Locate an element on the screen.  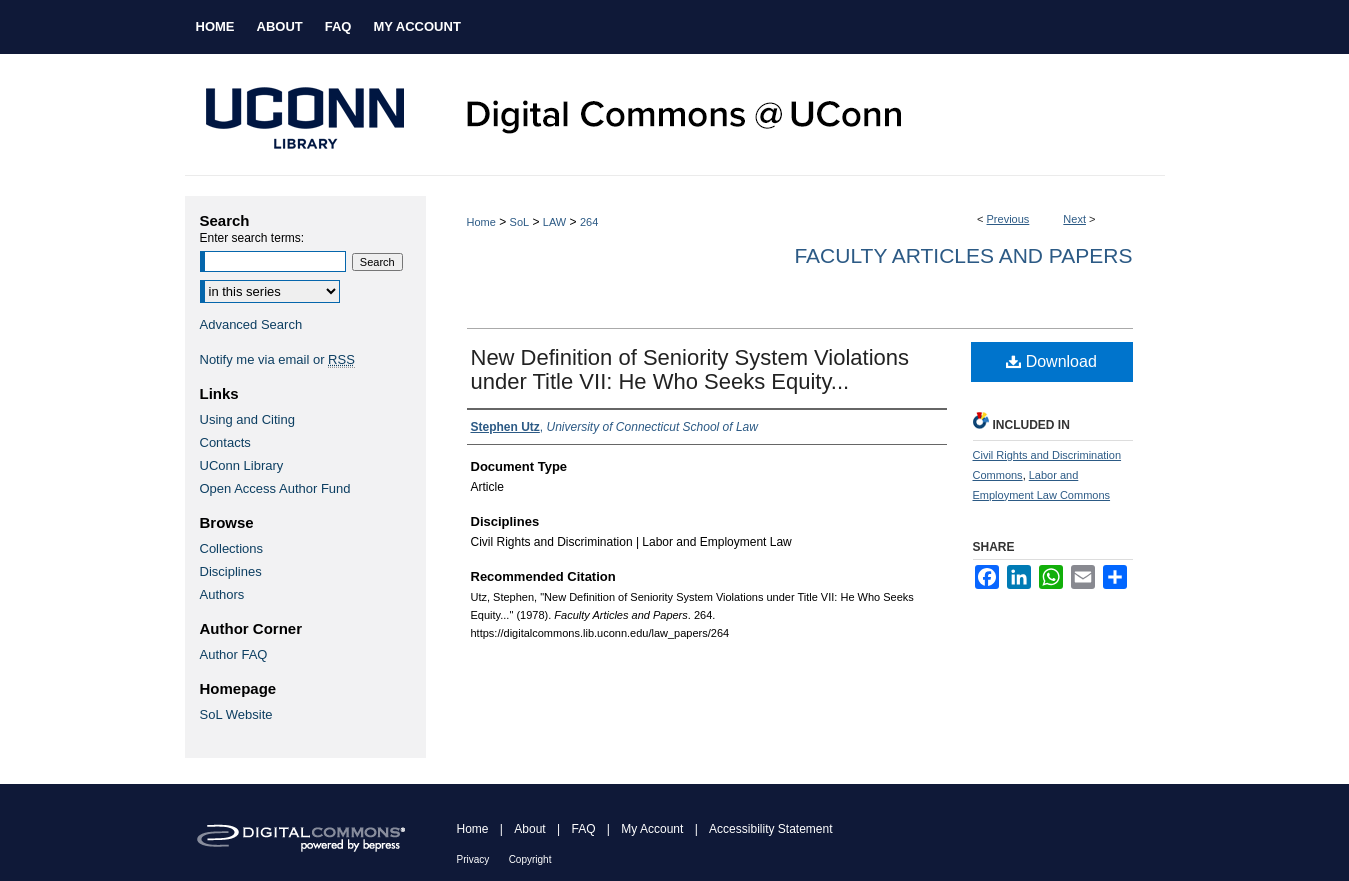
New Definition of Seniority System Violations under Title VII: He Who Seeks Equity... is located at coordinates (690, 369).